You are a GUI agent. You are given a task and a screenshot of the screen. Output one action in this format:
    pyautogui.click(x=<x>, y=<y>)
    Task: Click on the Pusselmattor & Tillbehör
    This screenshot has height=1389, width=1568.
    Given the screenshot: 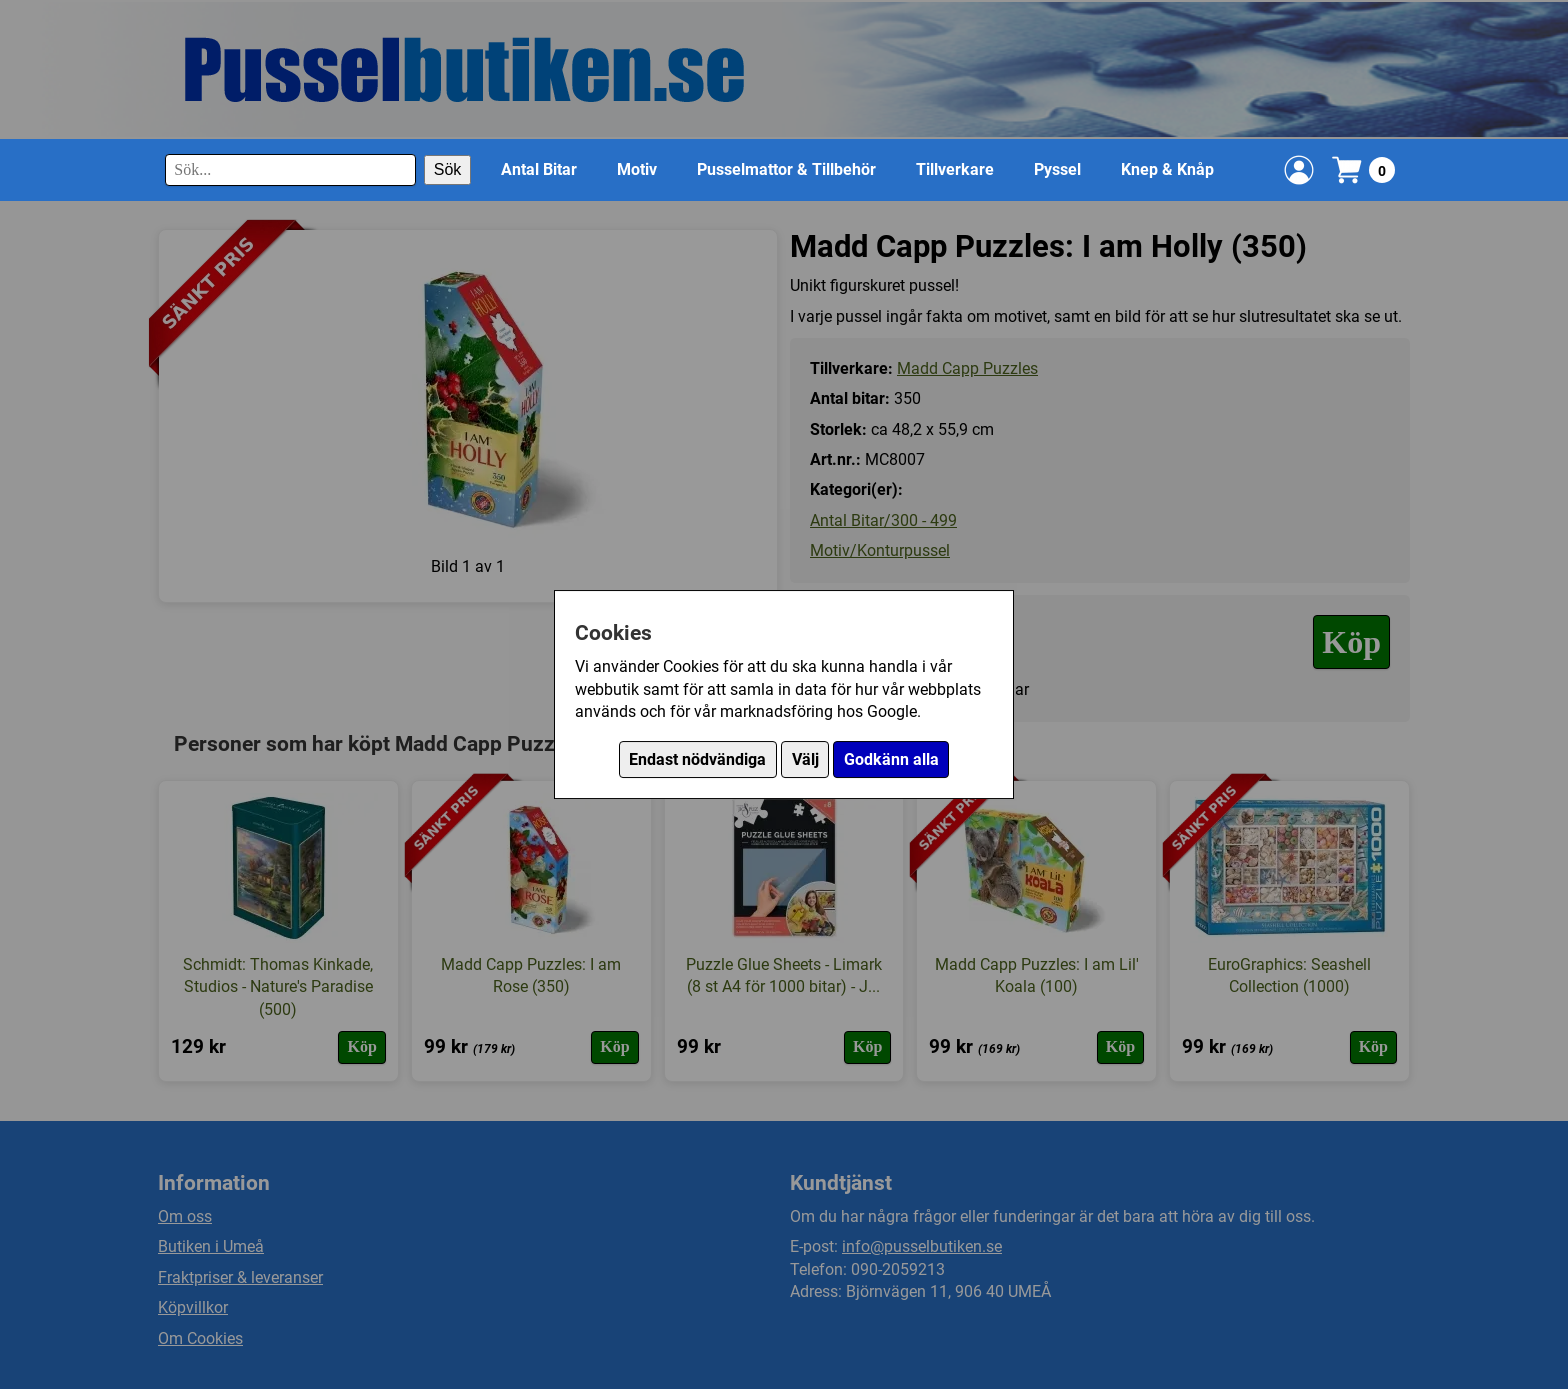 What is the action you would take?
    pyautogui.click(x=786, y=169)
    